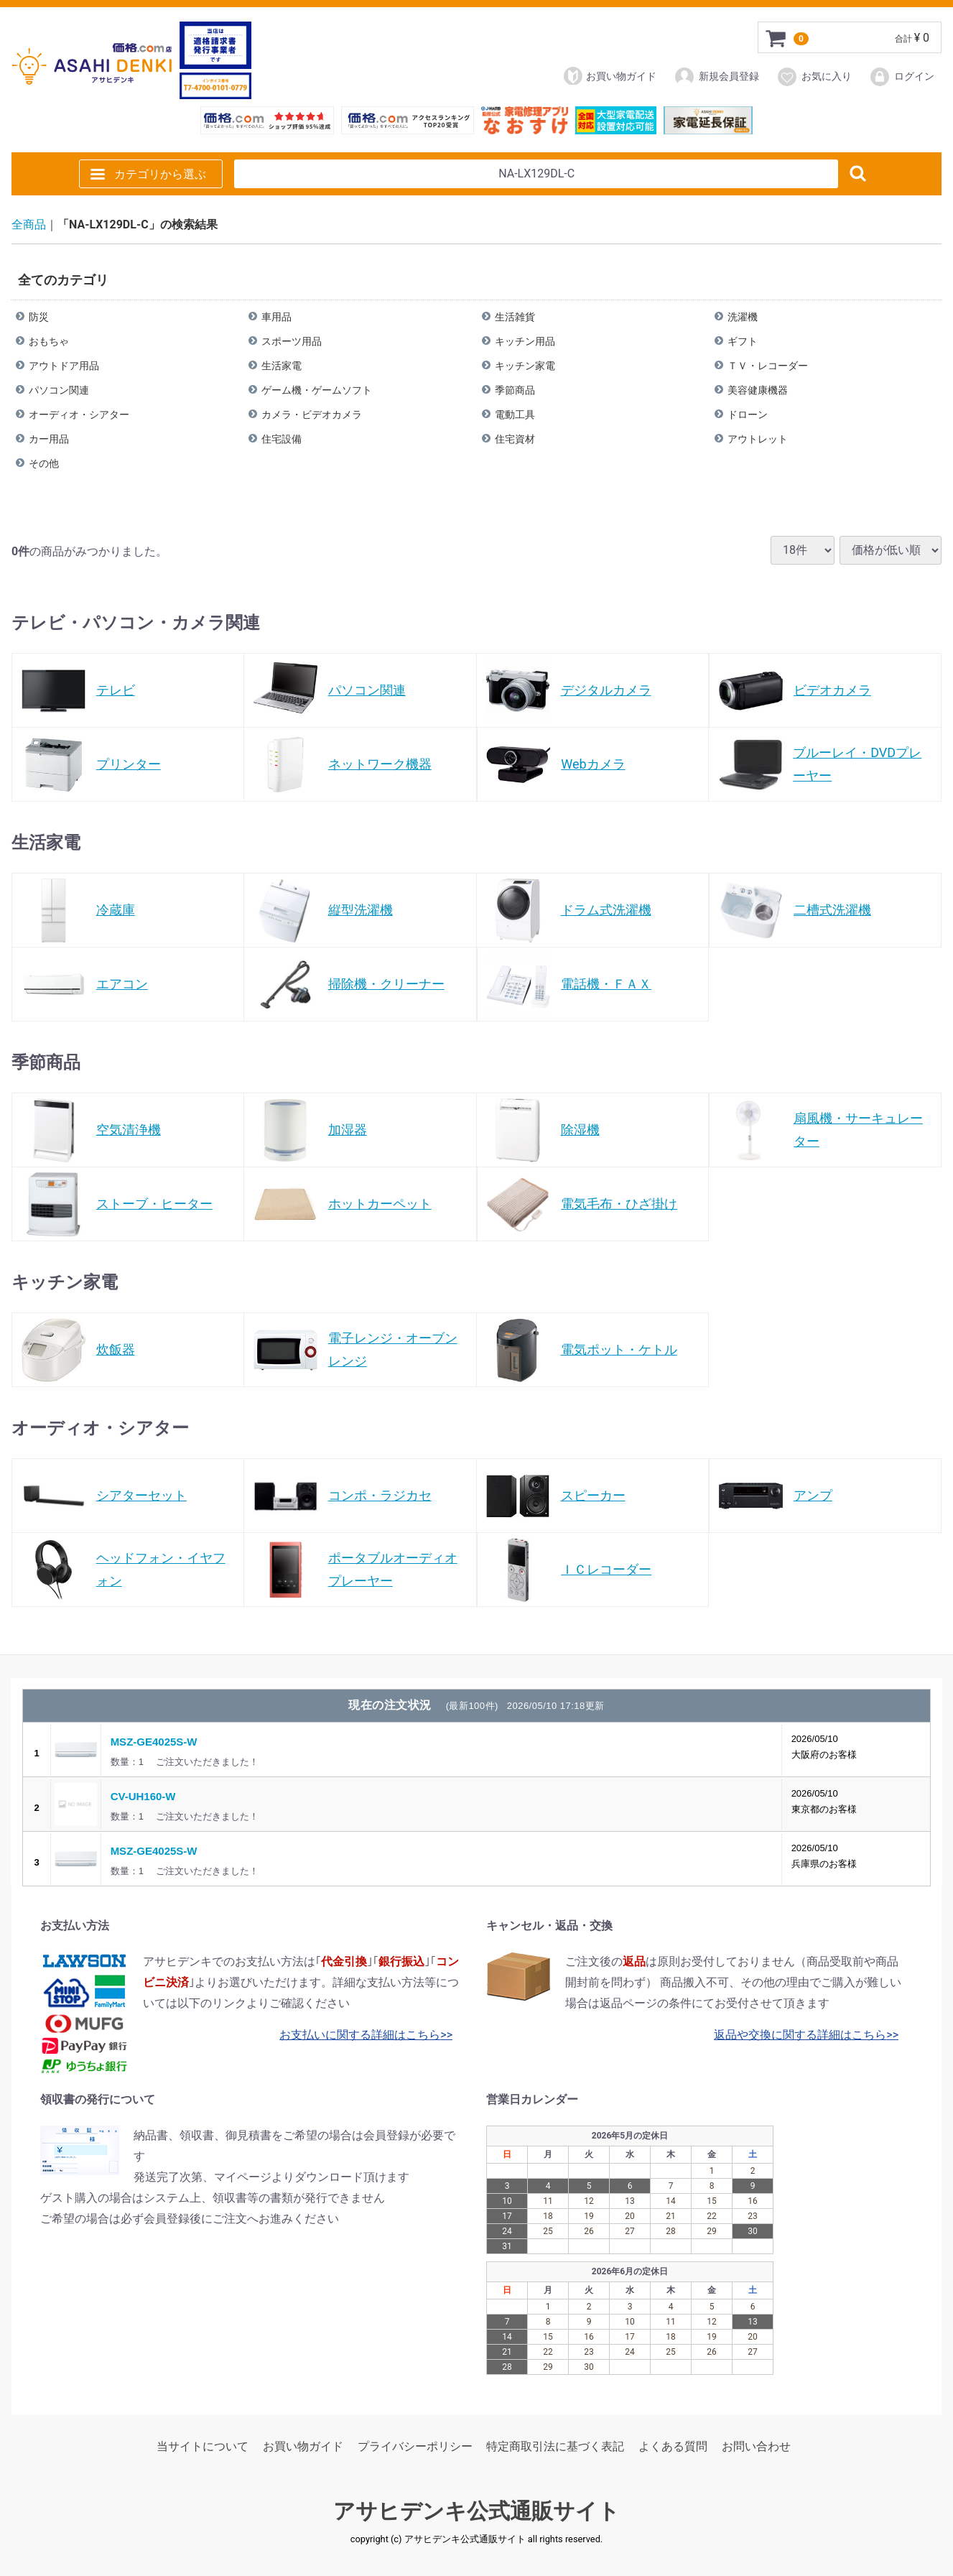  Describe the element at coordinates (555, 2446) in the screenshot. I see `特定商取引法に基づく表記` at that location.